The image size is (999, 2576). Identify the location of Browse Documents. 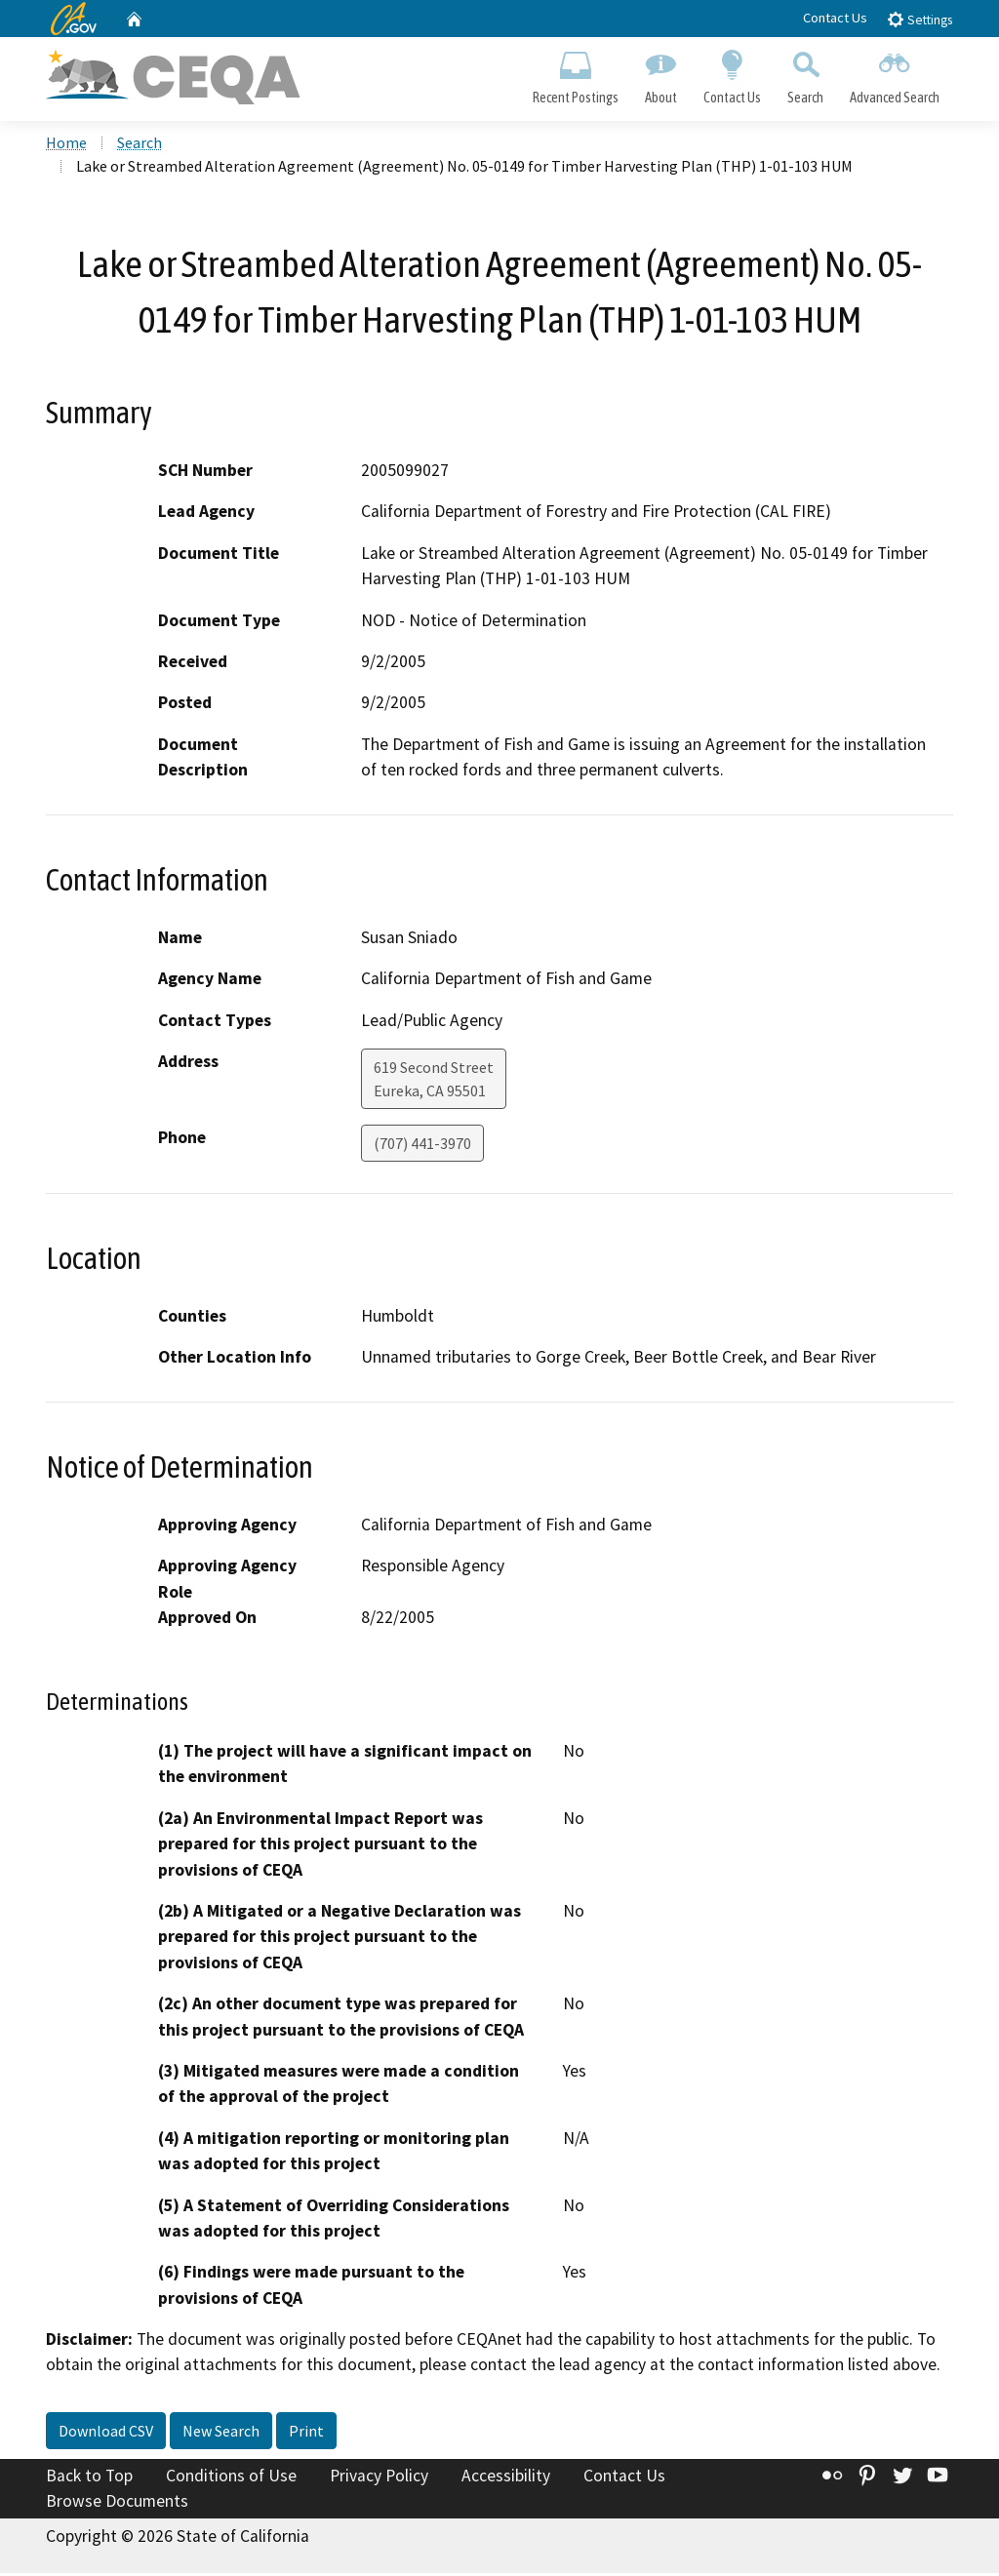
(117, 2504).